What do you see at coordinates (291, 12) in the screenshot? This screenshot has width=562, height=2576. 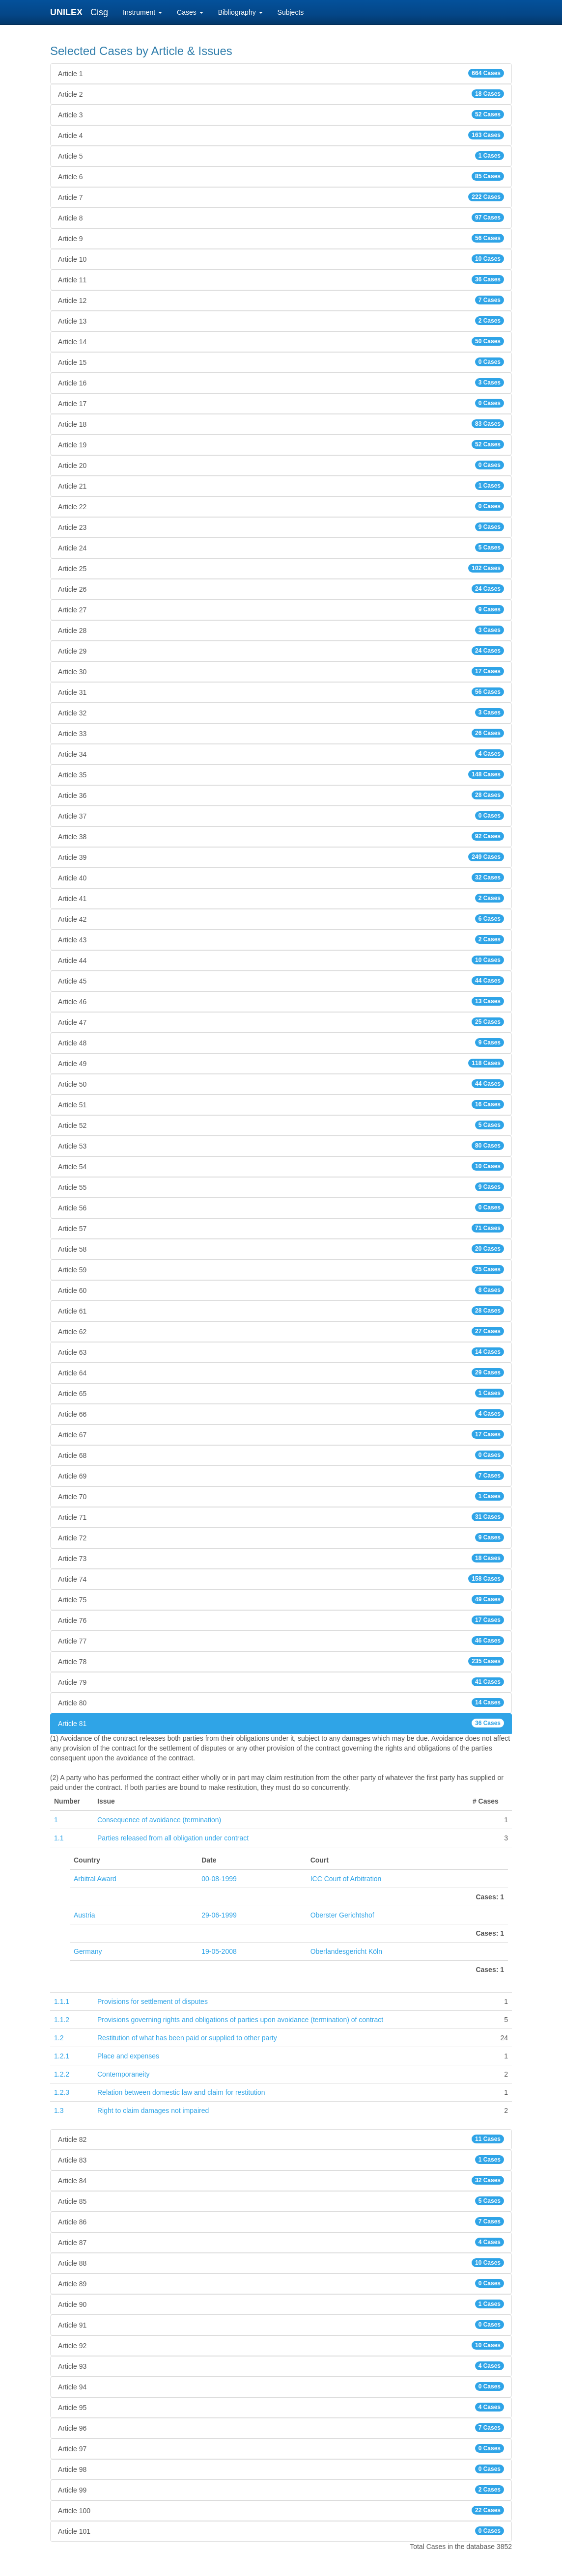 I see `Subjects` at bounding box center [291, 12].